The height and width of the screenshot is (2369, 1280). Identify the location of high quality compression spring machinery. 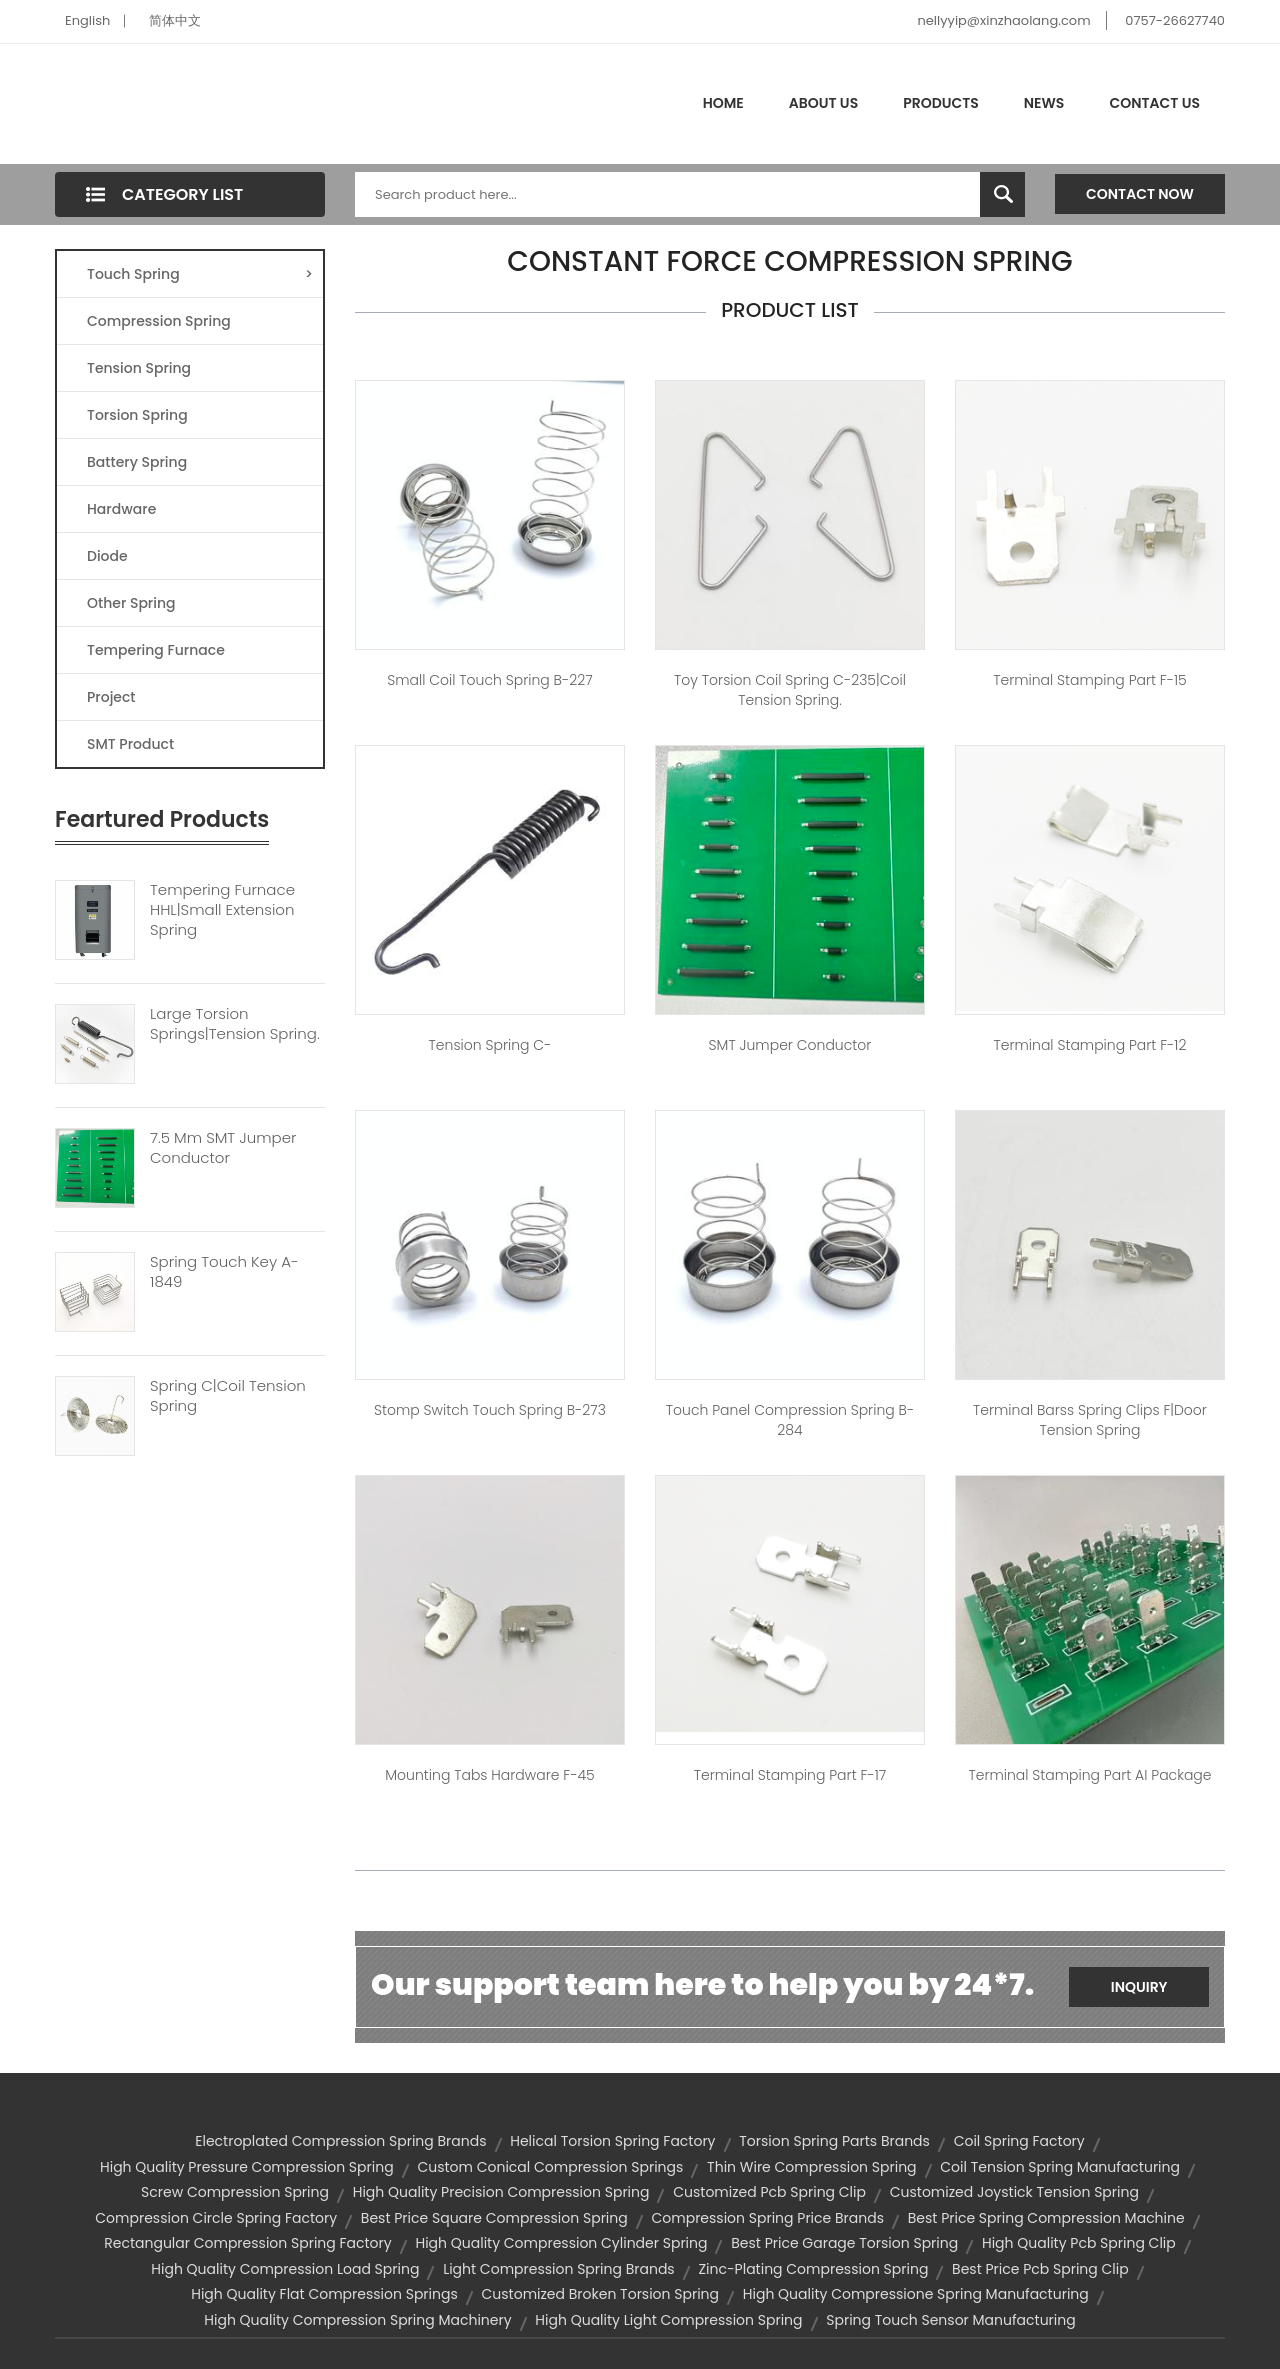
(357, 2320).